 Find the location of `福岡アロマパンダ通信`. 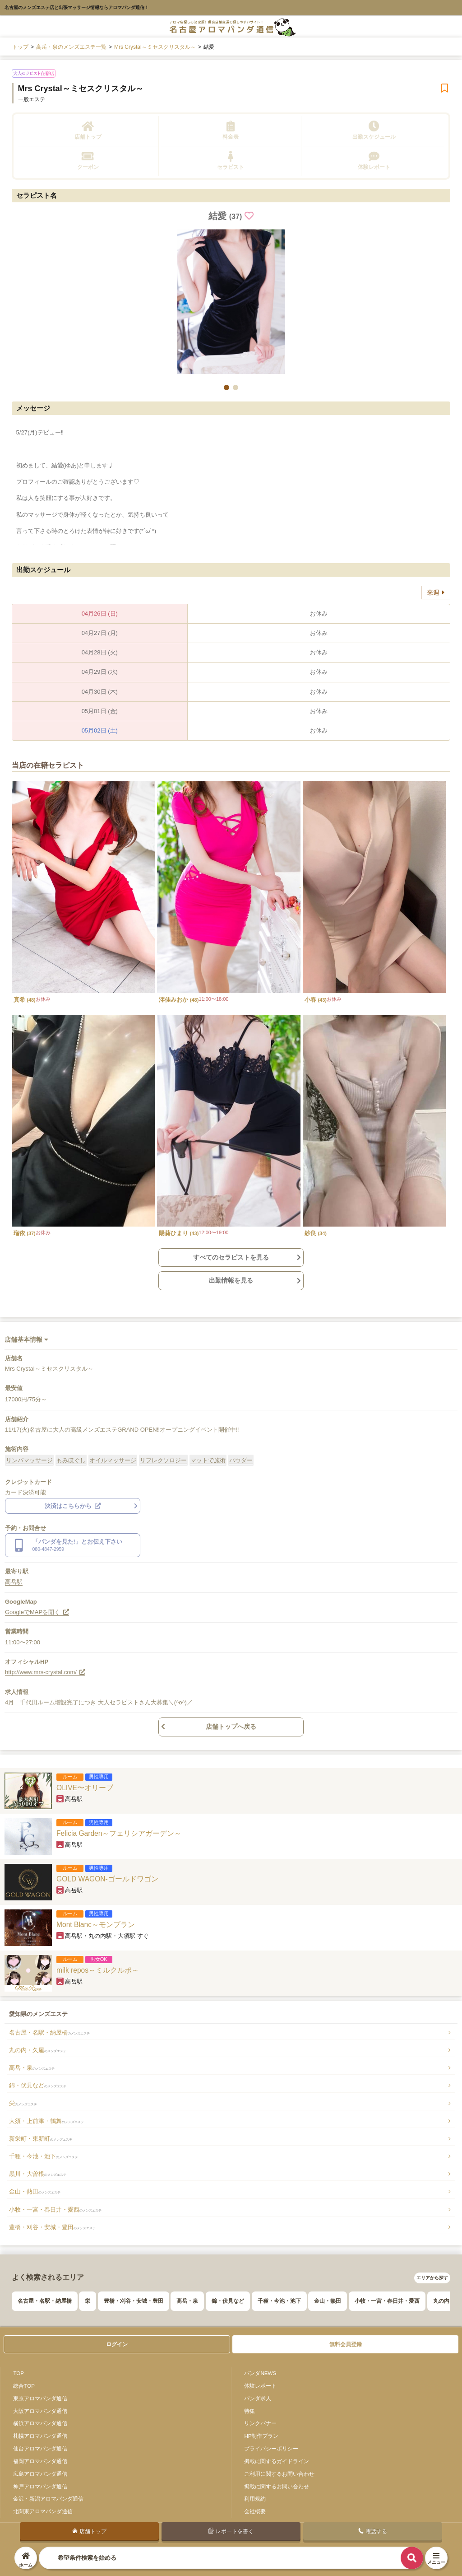

福岡アロマパンダ通信 is located at coordinates (40, 2461).